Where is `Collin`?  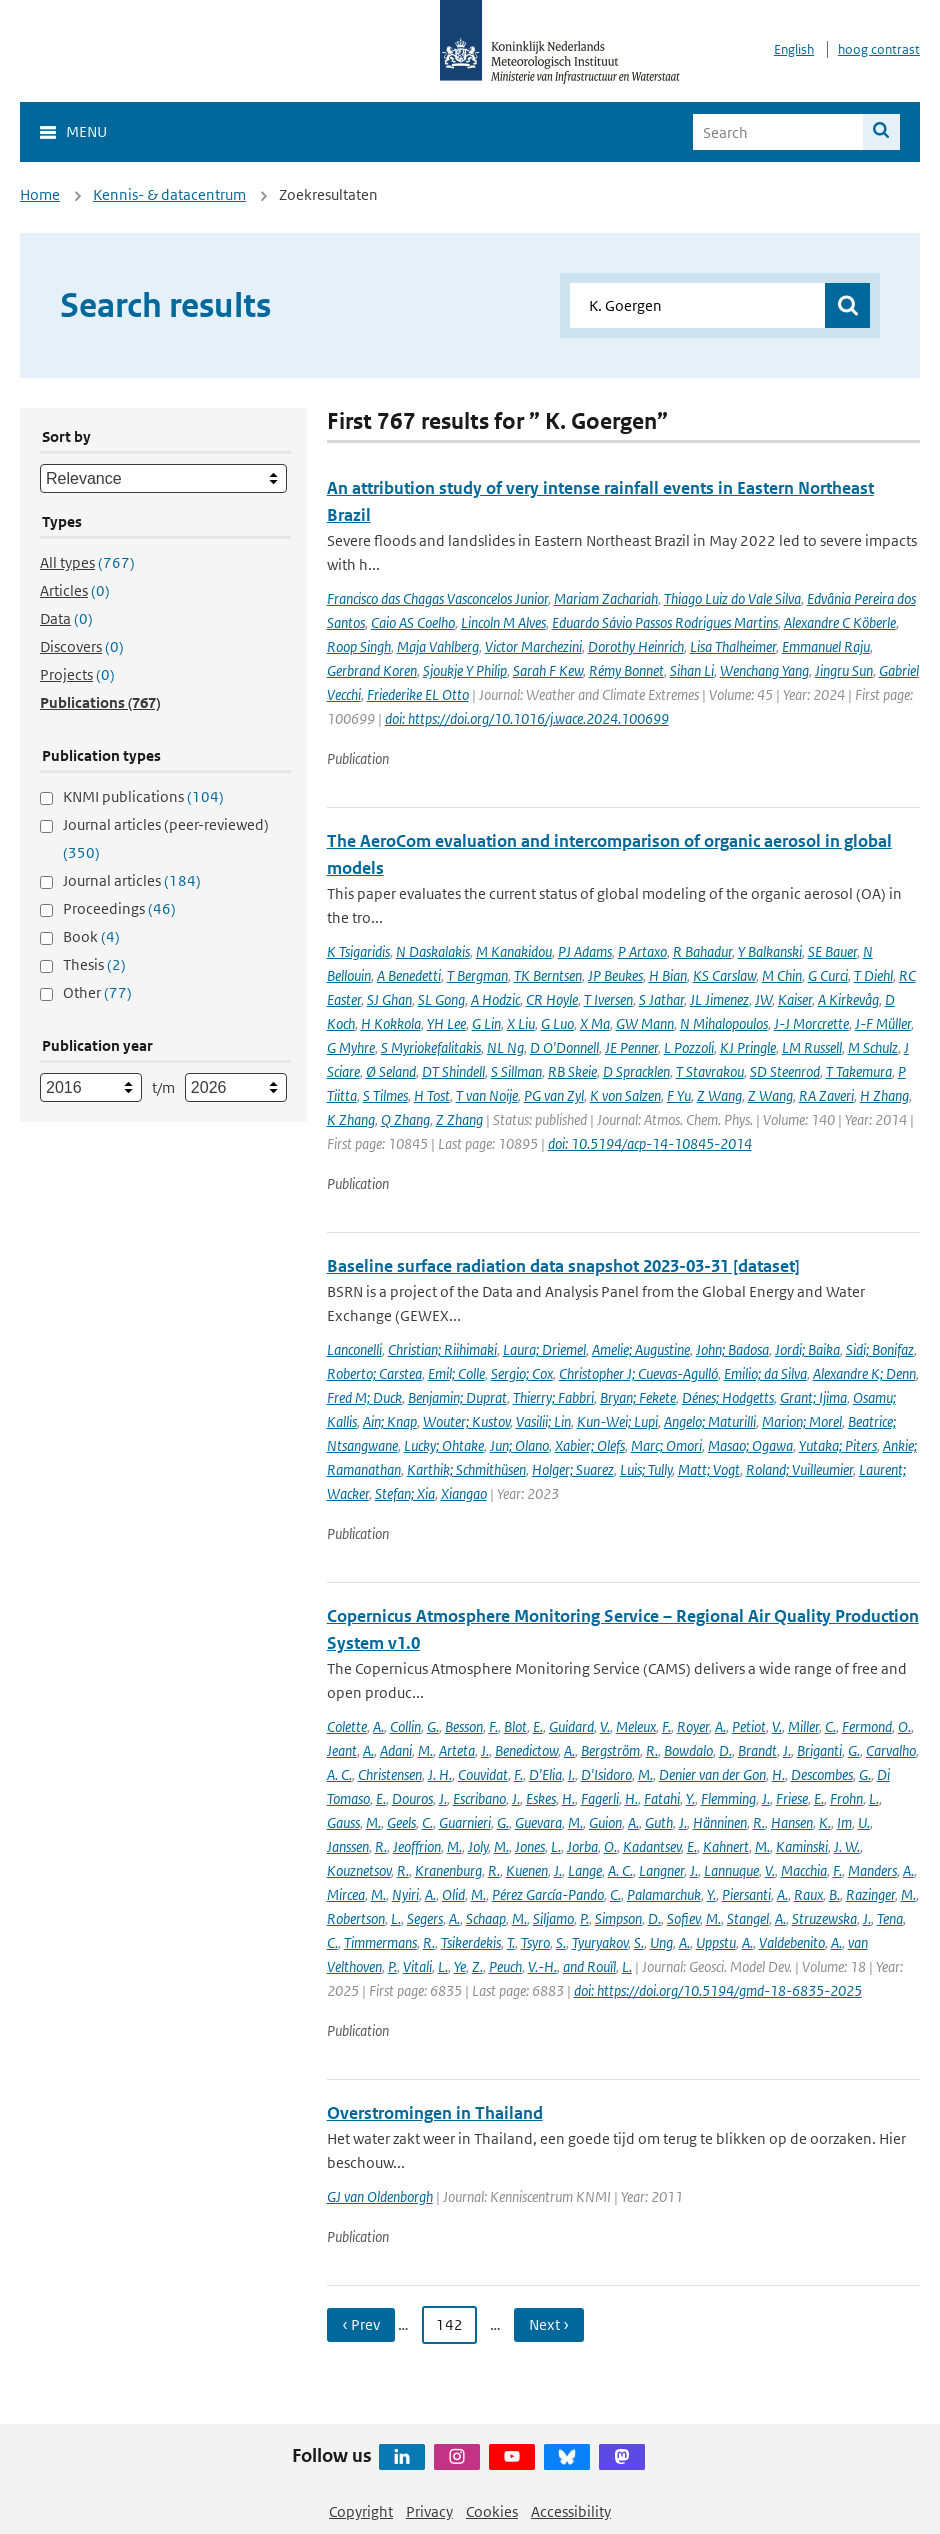
Collin is located at coordinates (405, 1726).